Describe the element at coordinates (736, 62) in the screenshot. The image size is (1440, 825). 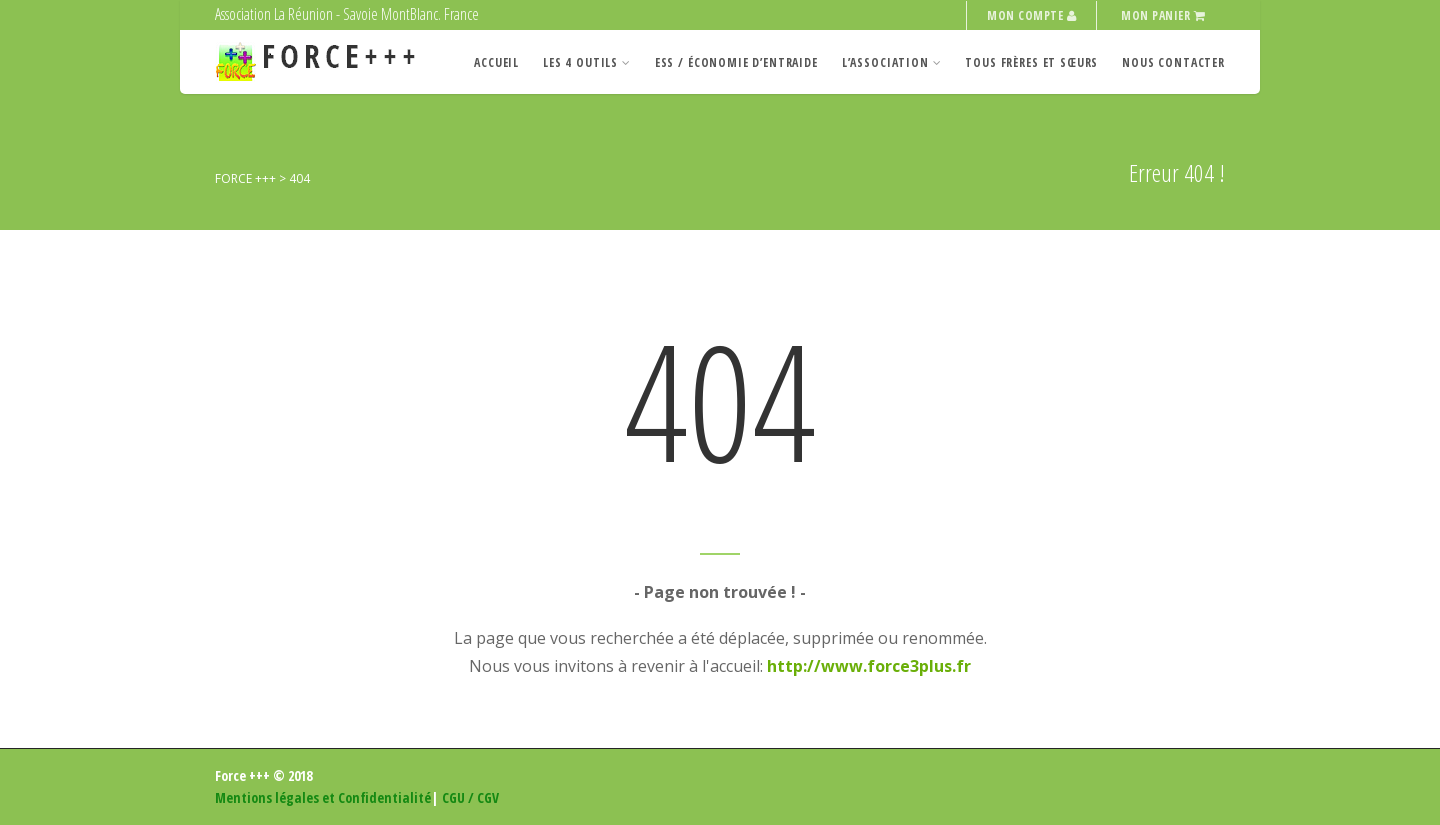
I see `ESS / Économie d’entraide` at that location.